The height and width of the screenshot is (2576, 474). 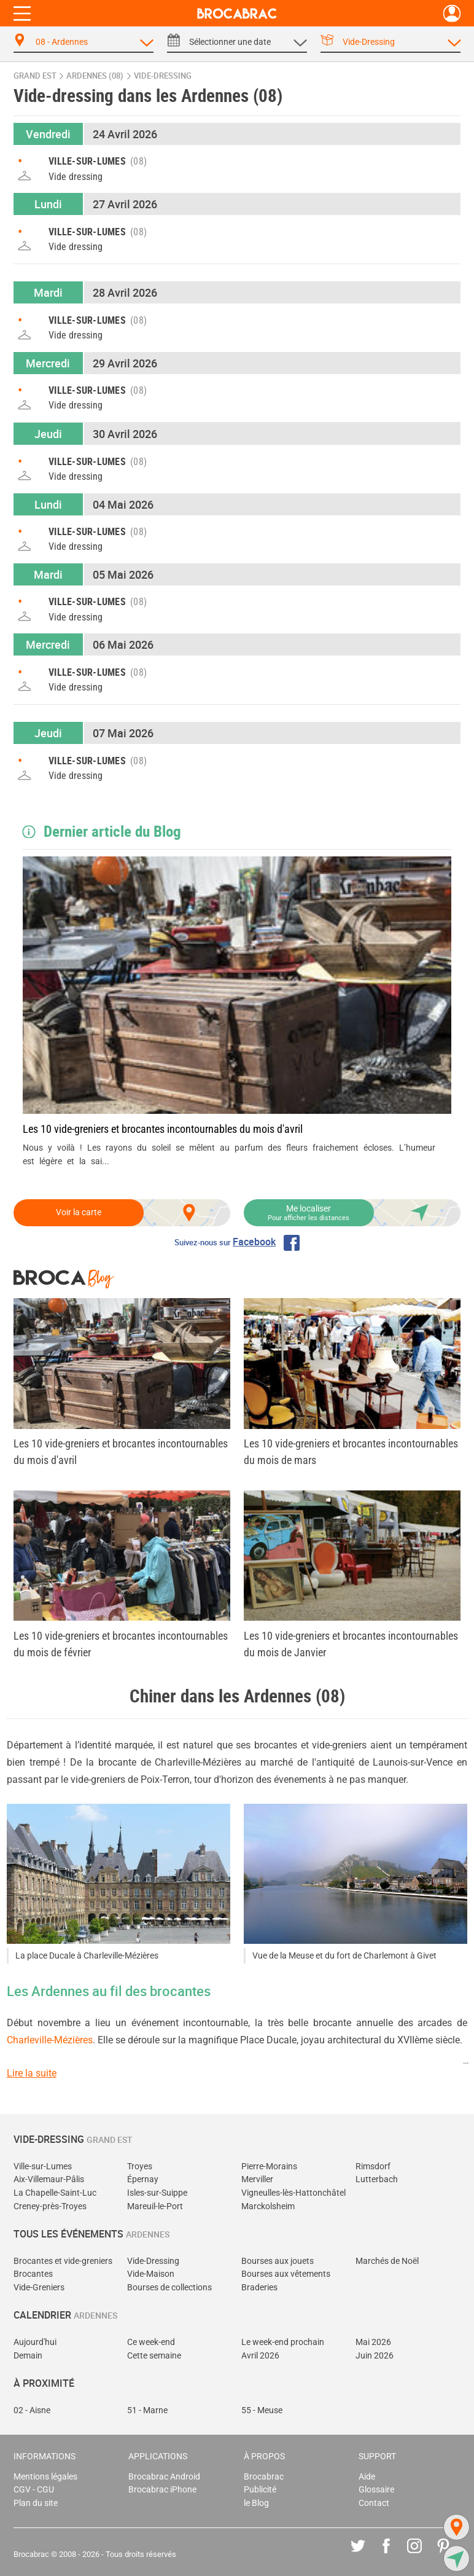 I want to click on Plan du site, so click(x=36, y=2503).